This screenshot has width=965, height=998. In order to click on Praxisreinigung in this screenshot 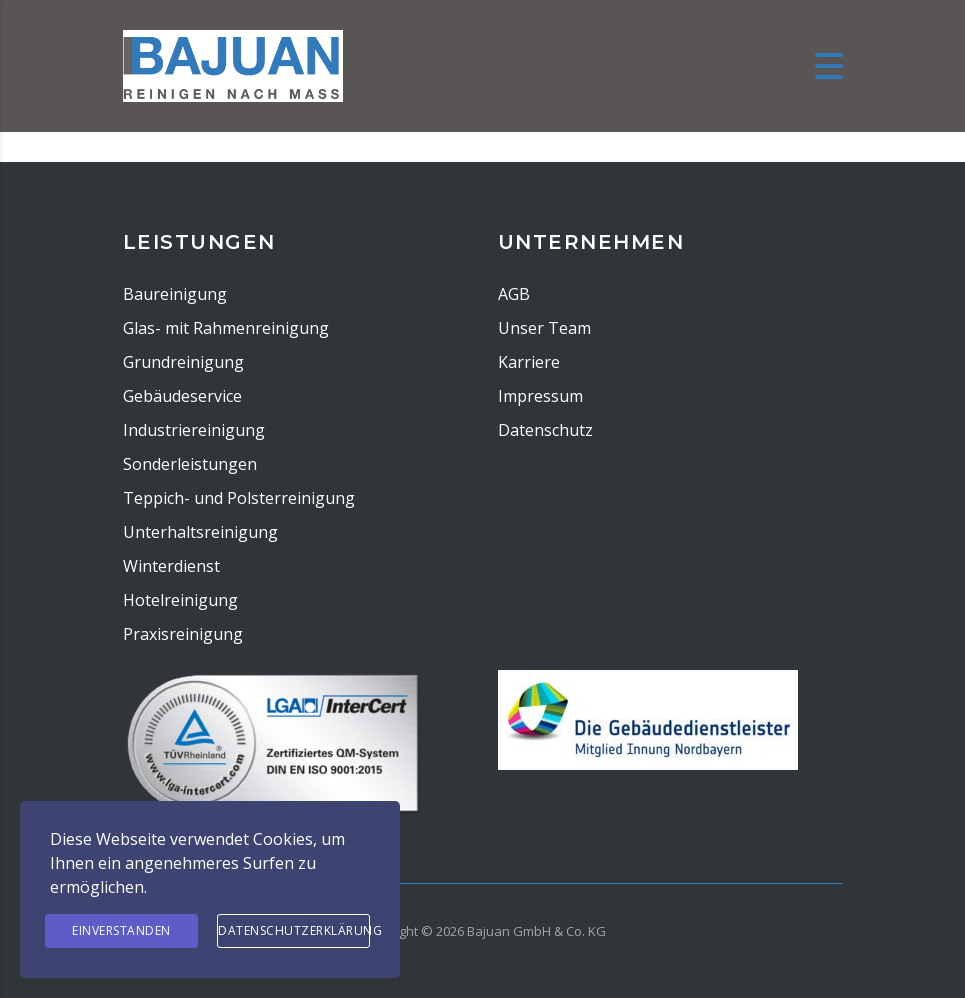, I will do `click(183, 634)`.